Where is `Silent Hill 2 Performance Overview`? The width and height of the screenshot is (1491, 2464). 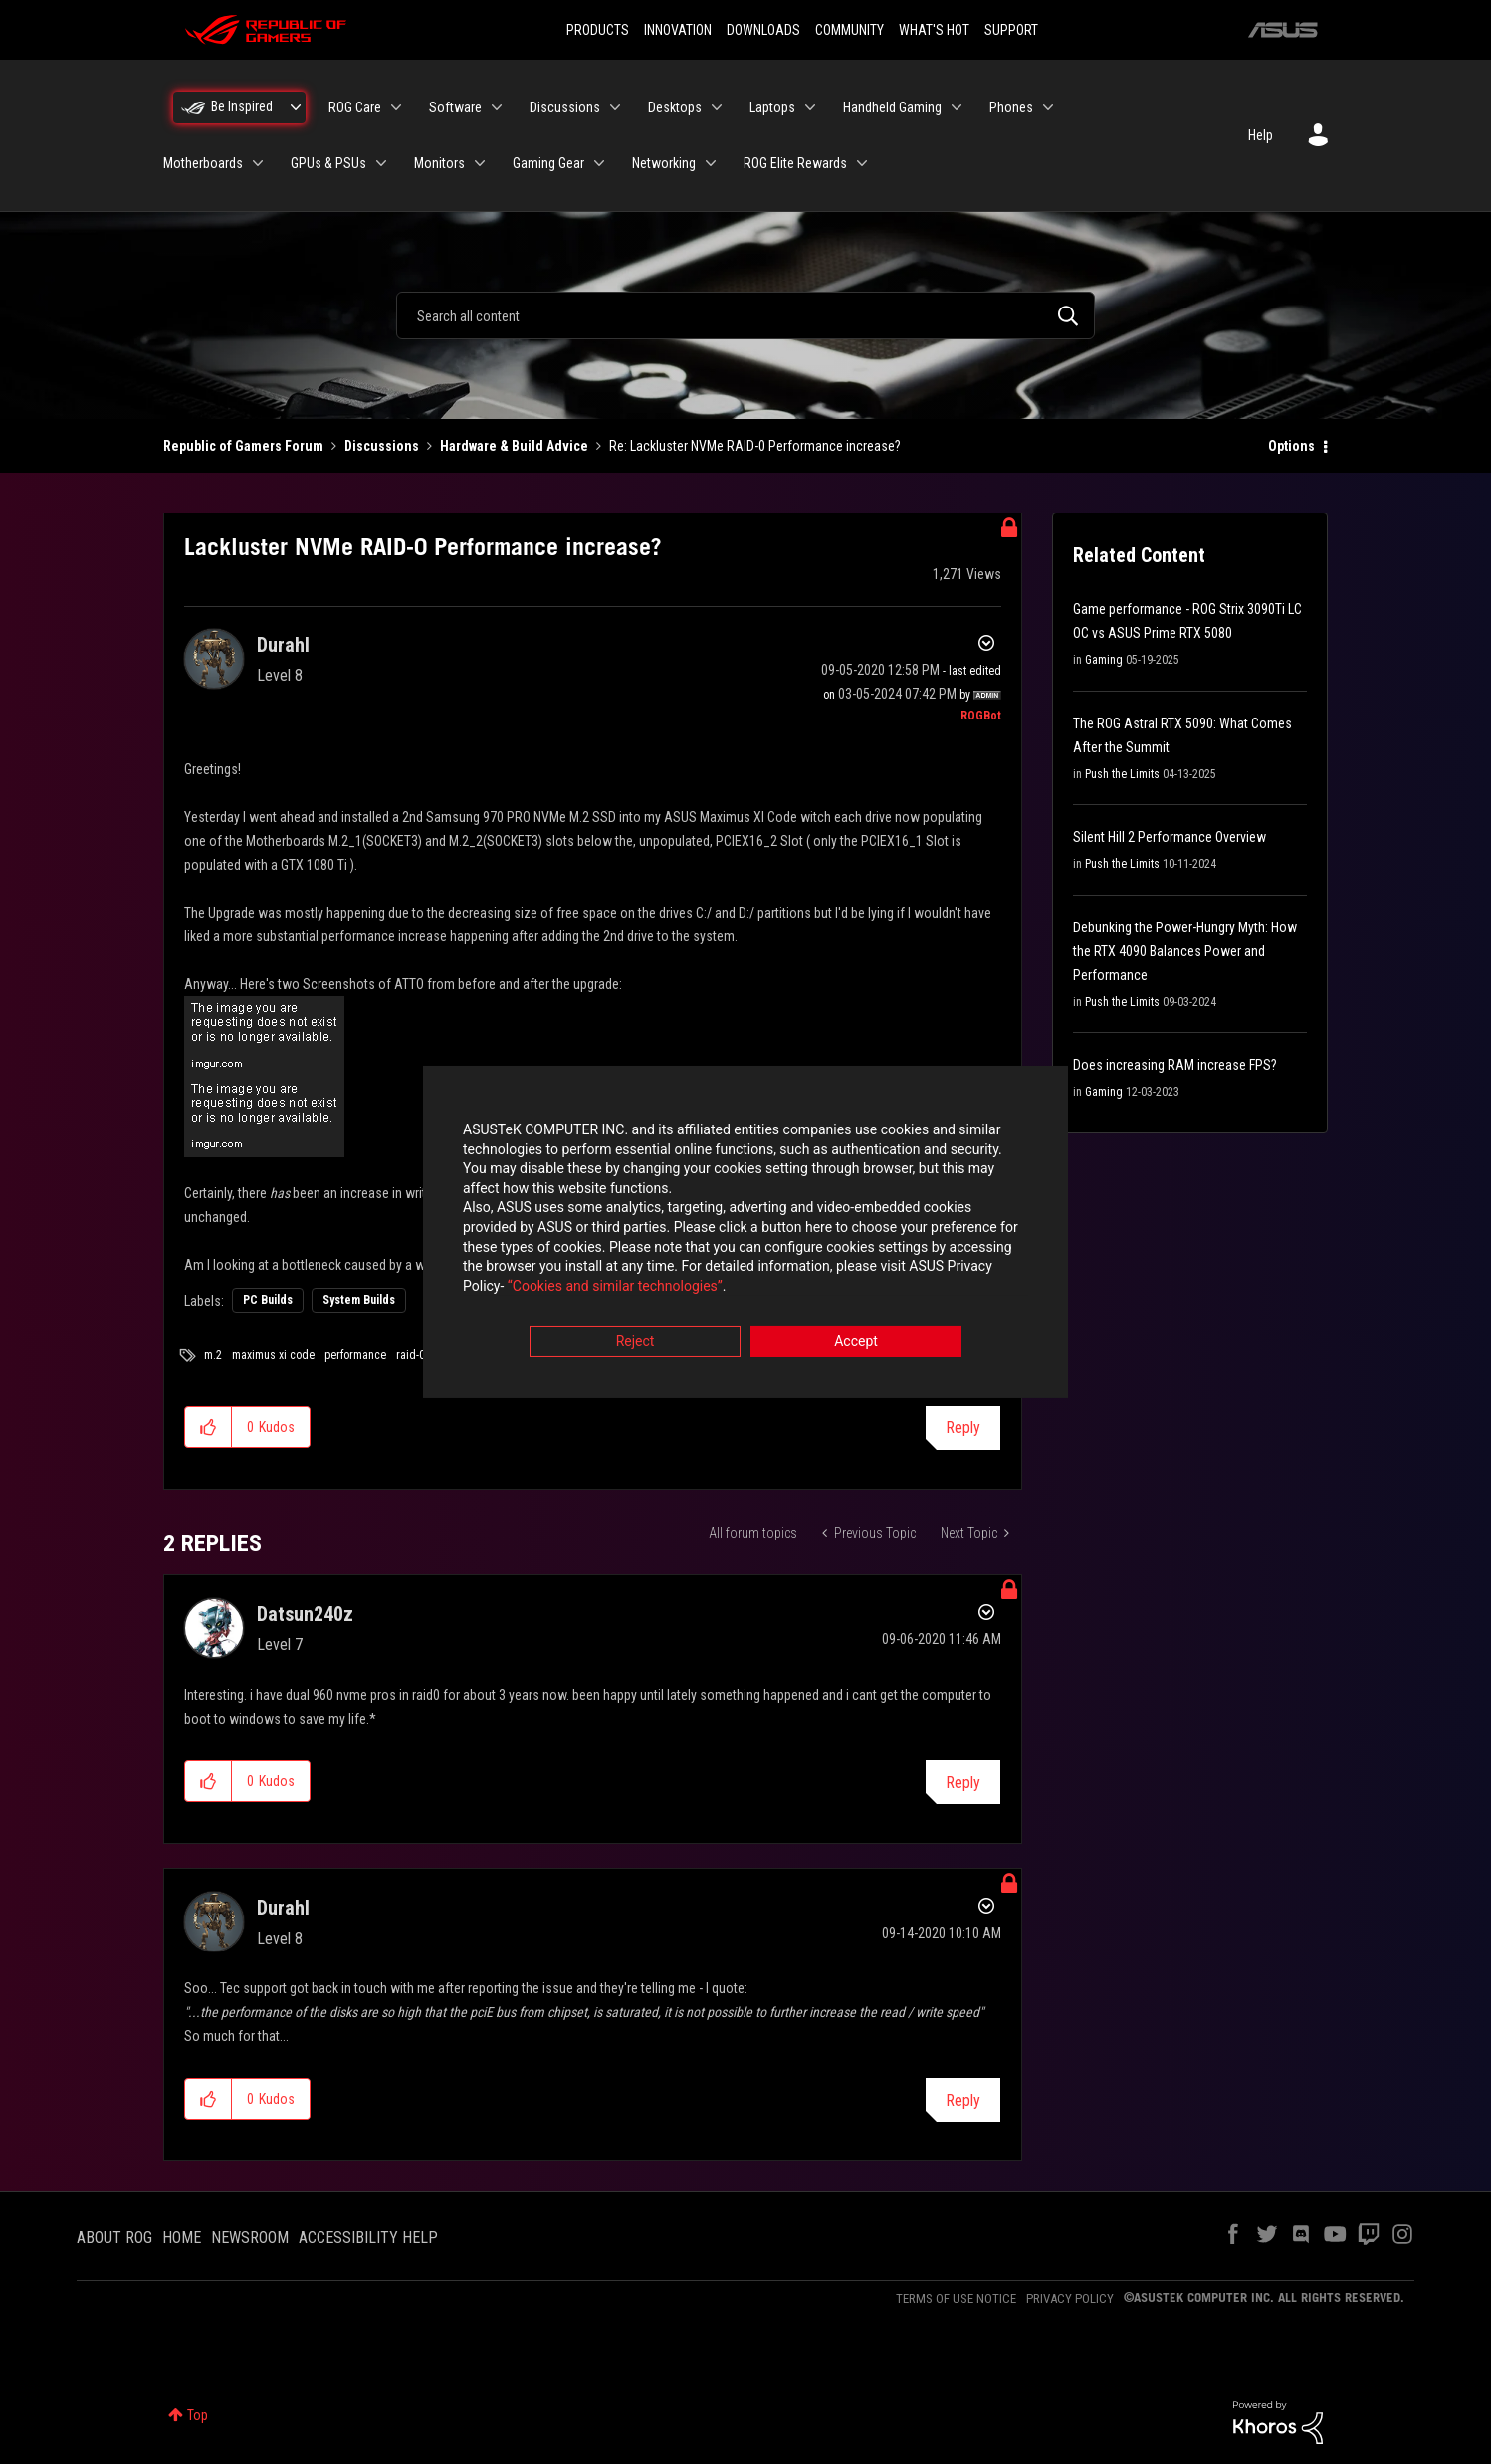 Silent Hill 2 Performance Overview is located at coordinates (1169, 837).